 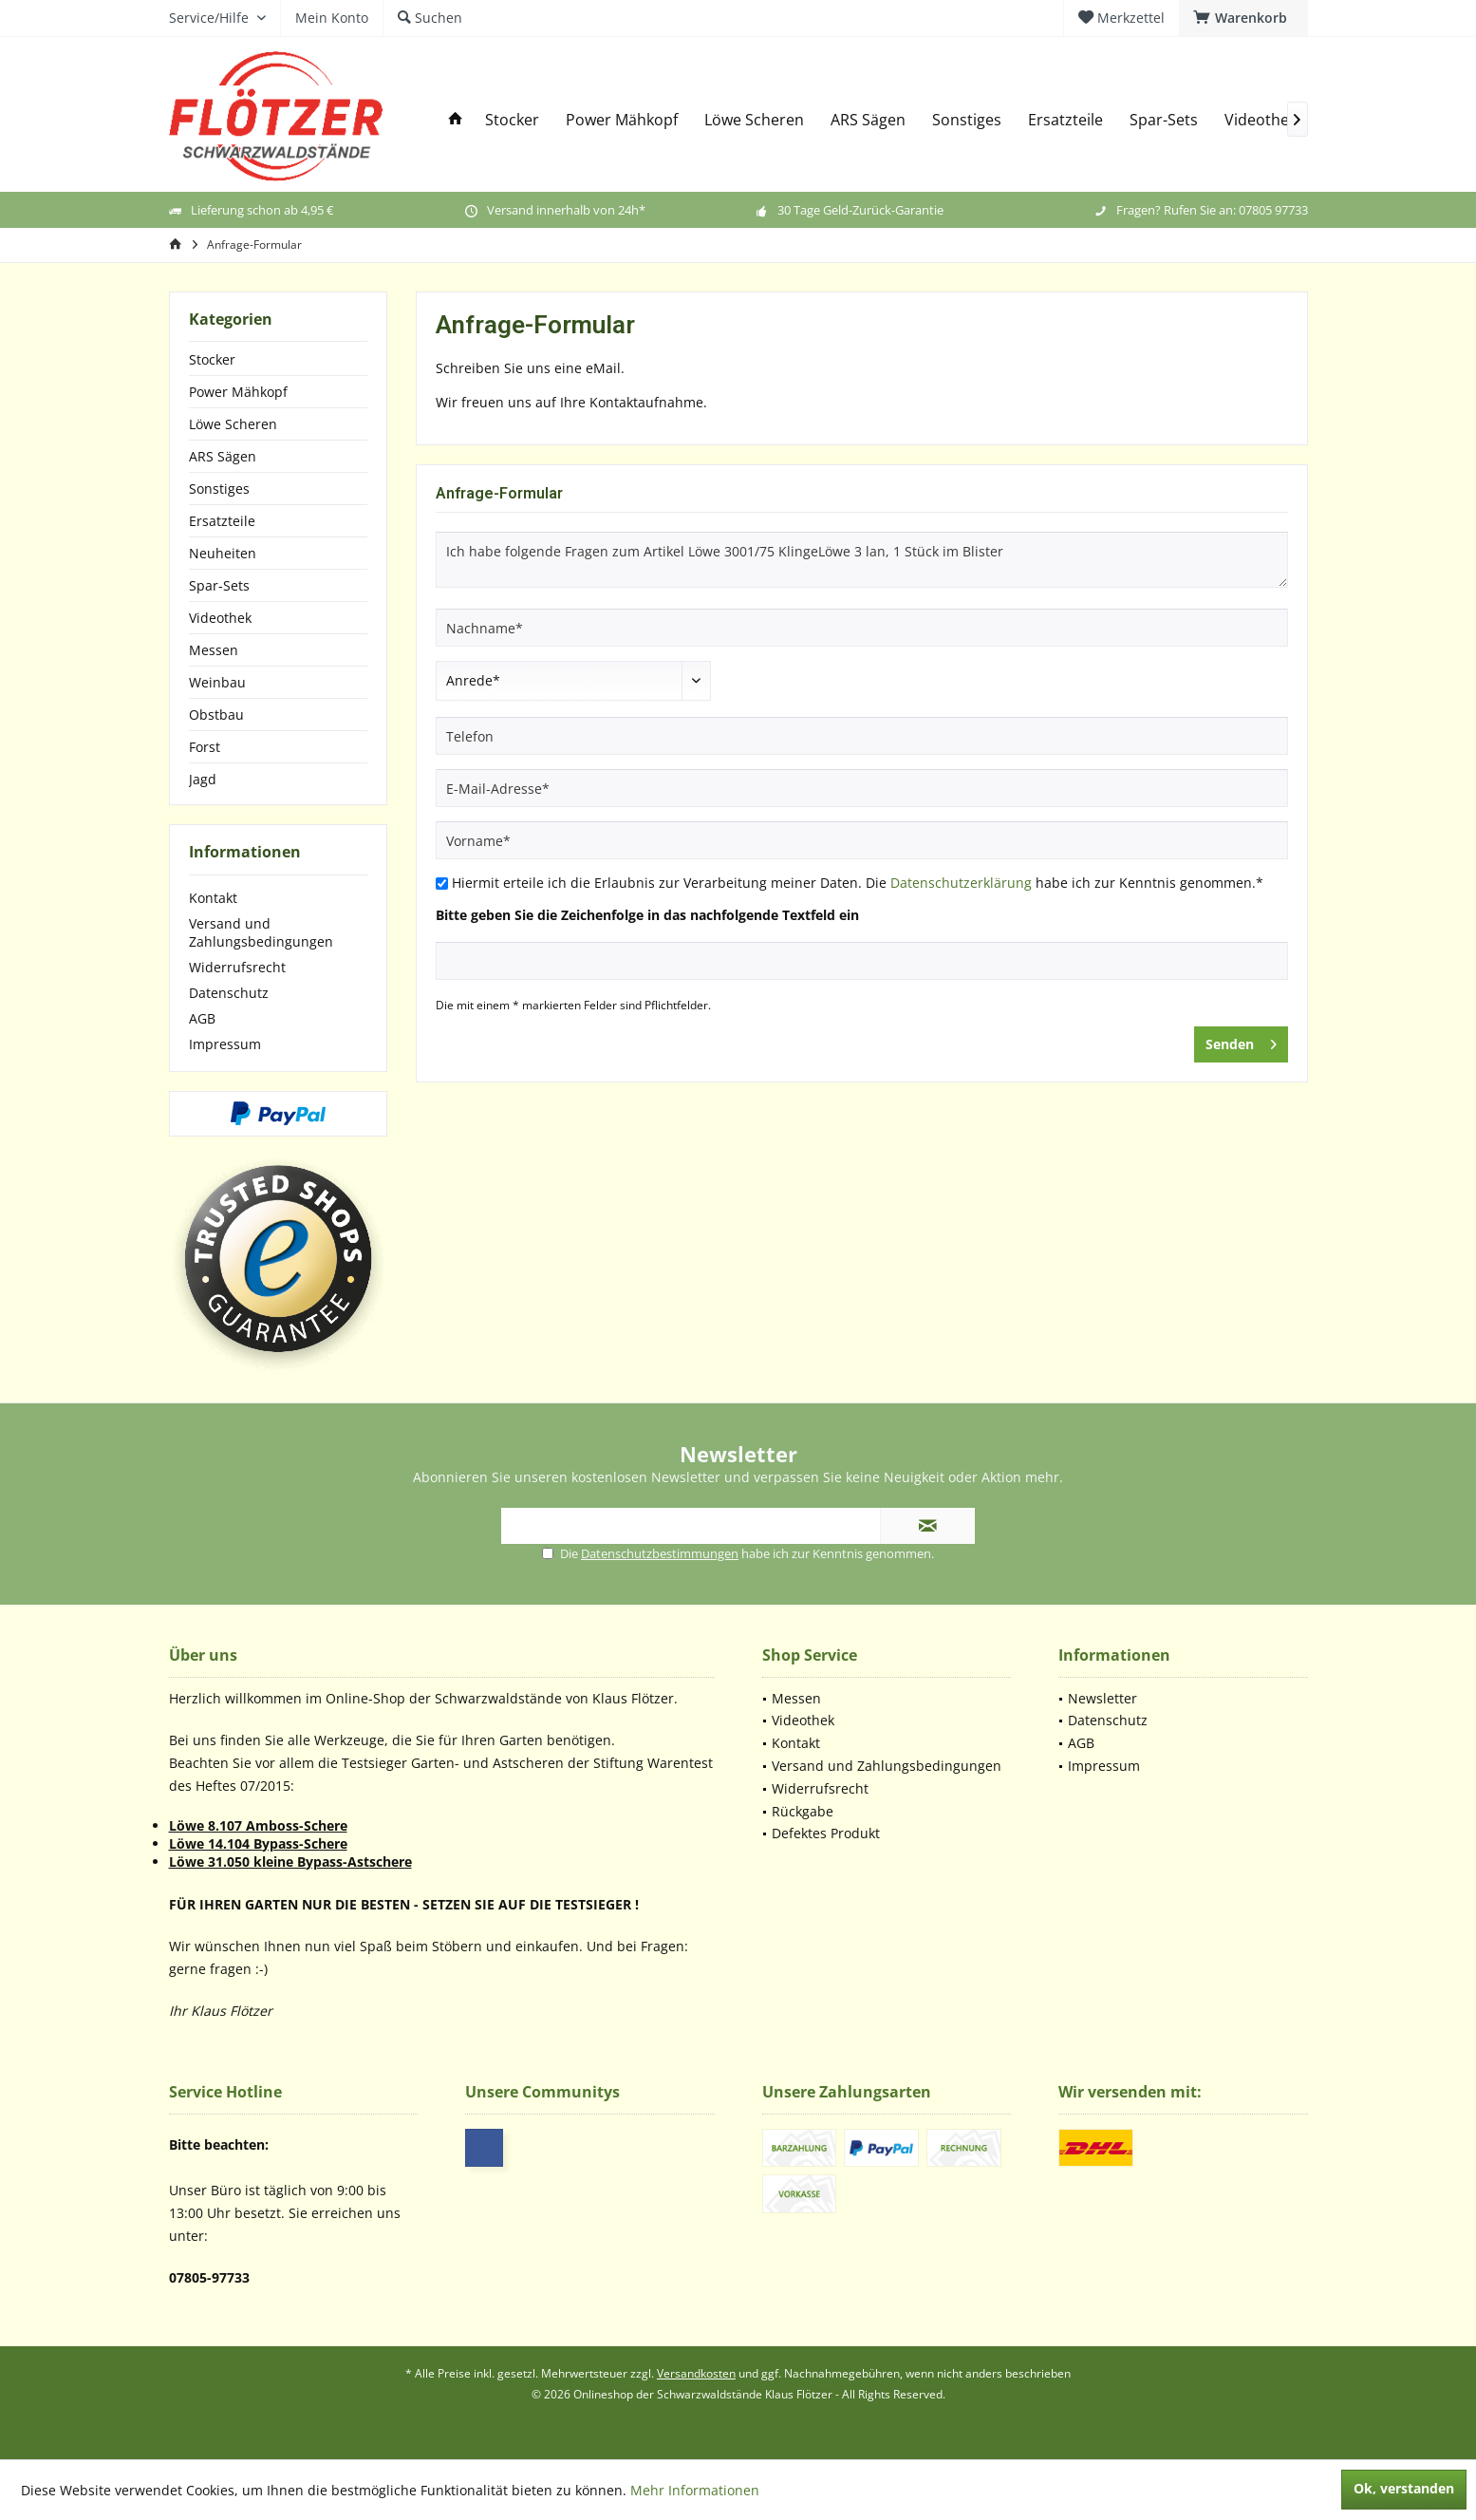 I want to click on Löwe 14.104 Bypass-Schere, so click(x=258, y=1843).